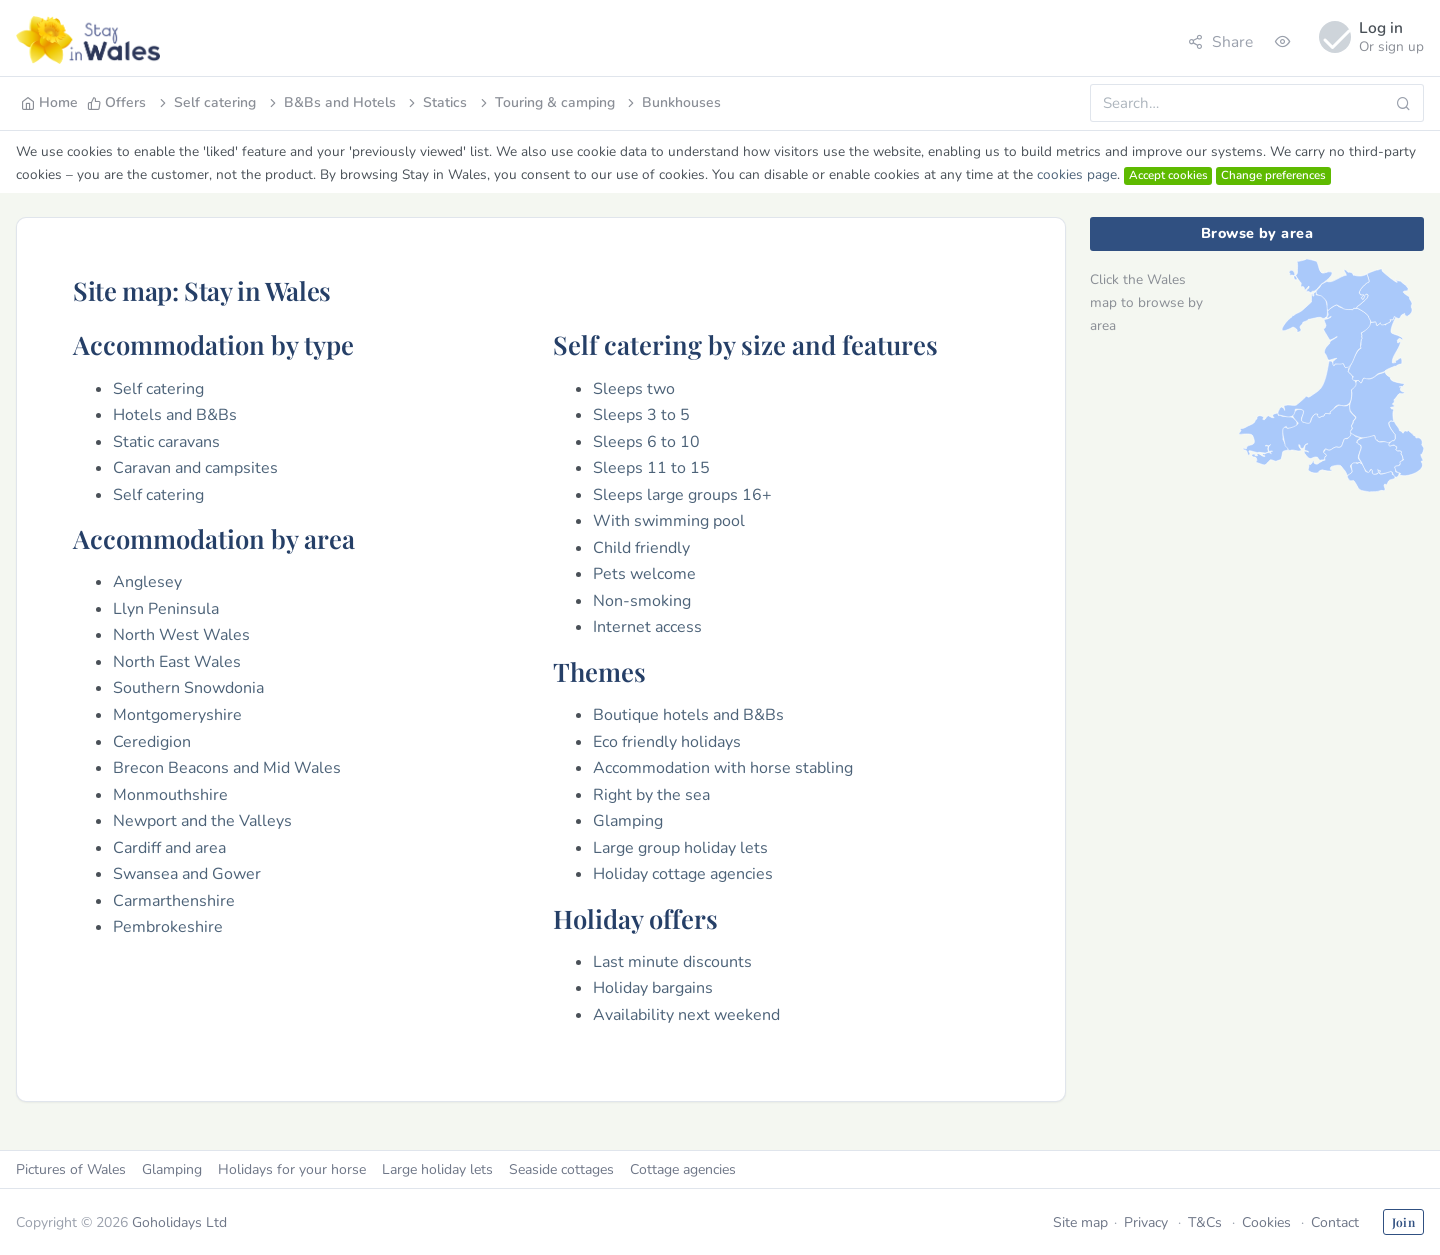 Image resolution: width=1440 pixels, height=1255 pixels. What do you see at coordinates (179, 1222) in the screenshot?
I see `Goholidays Ltd` at bounding box center [179, 1222].